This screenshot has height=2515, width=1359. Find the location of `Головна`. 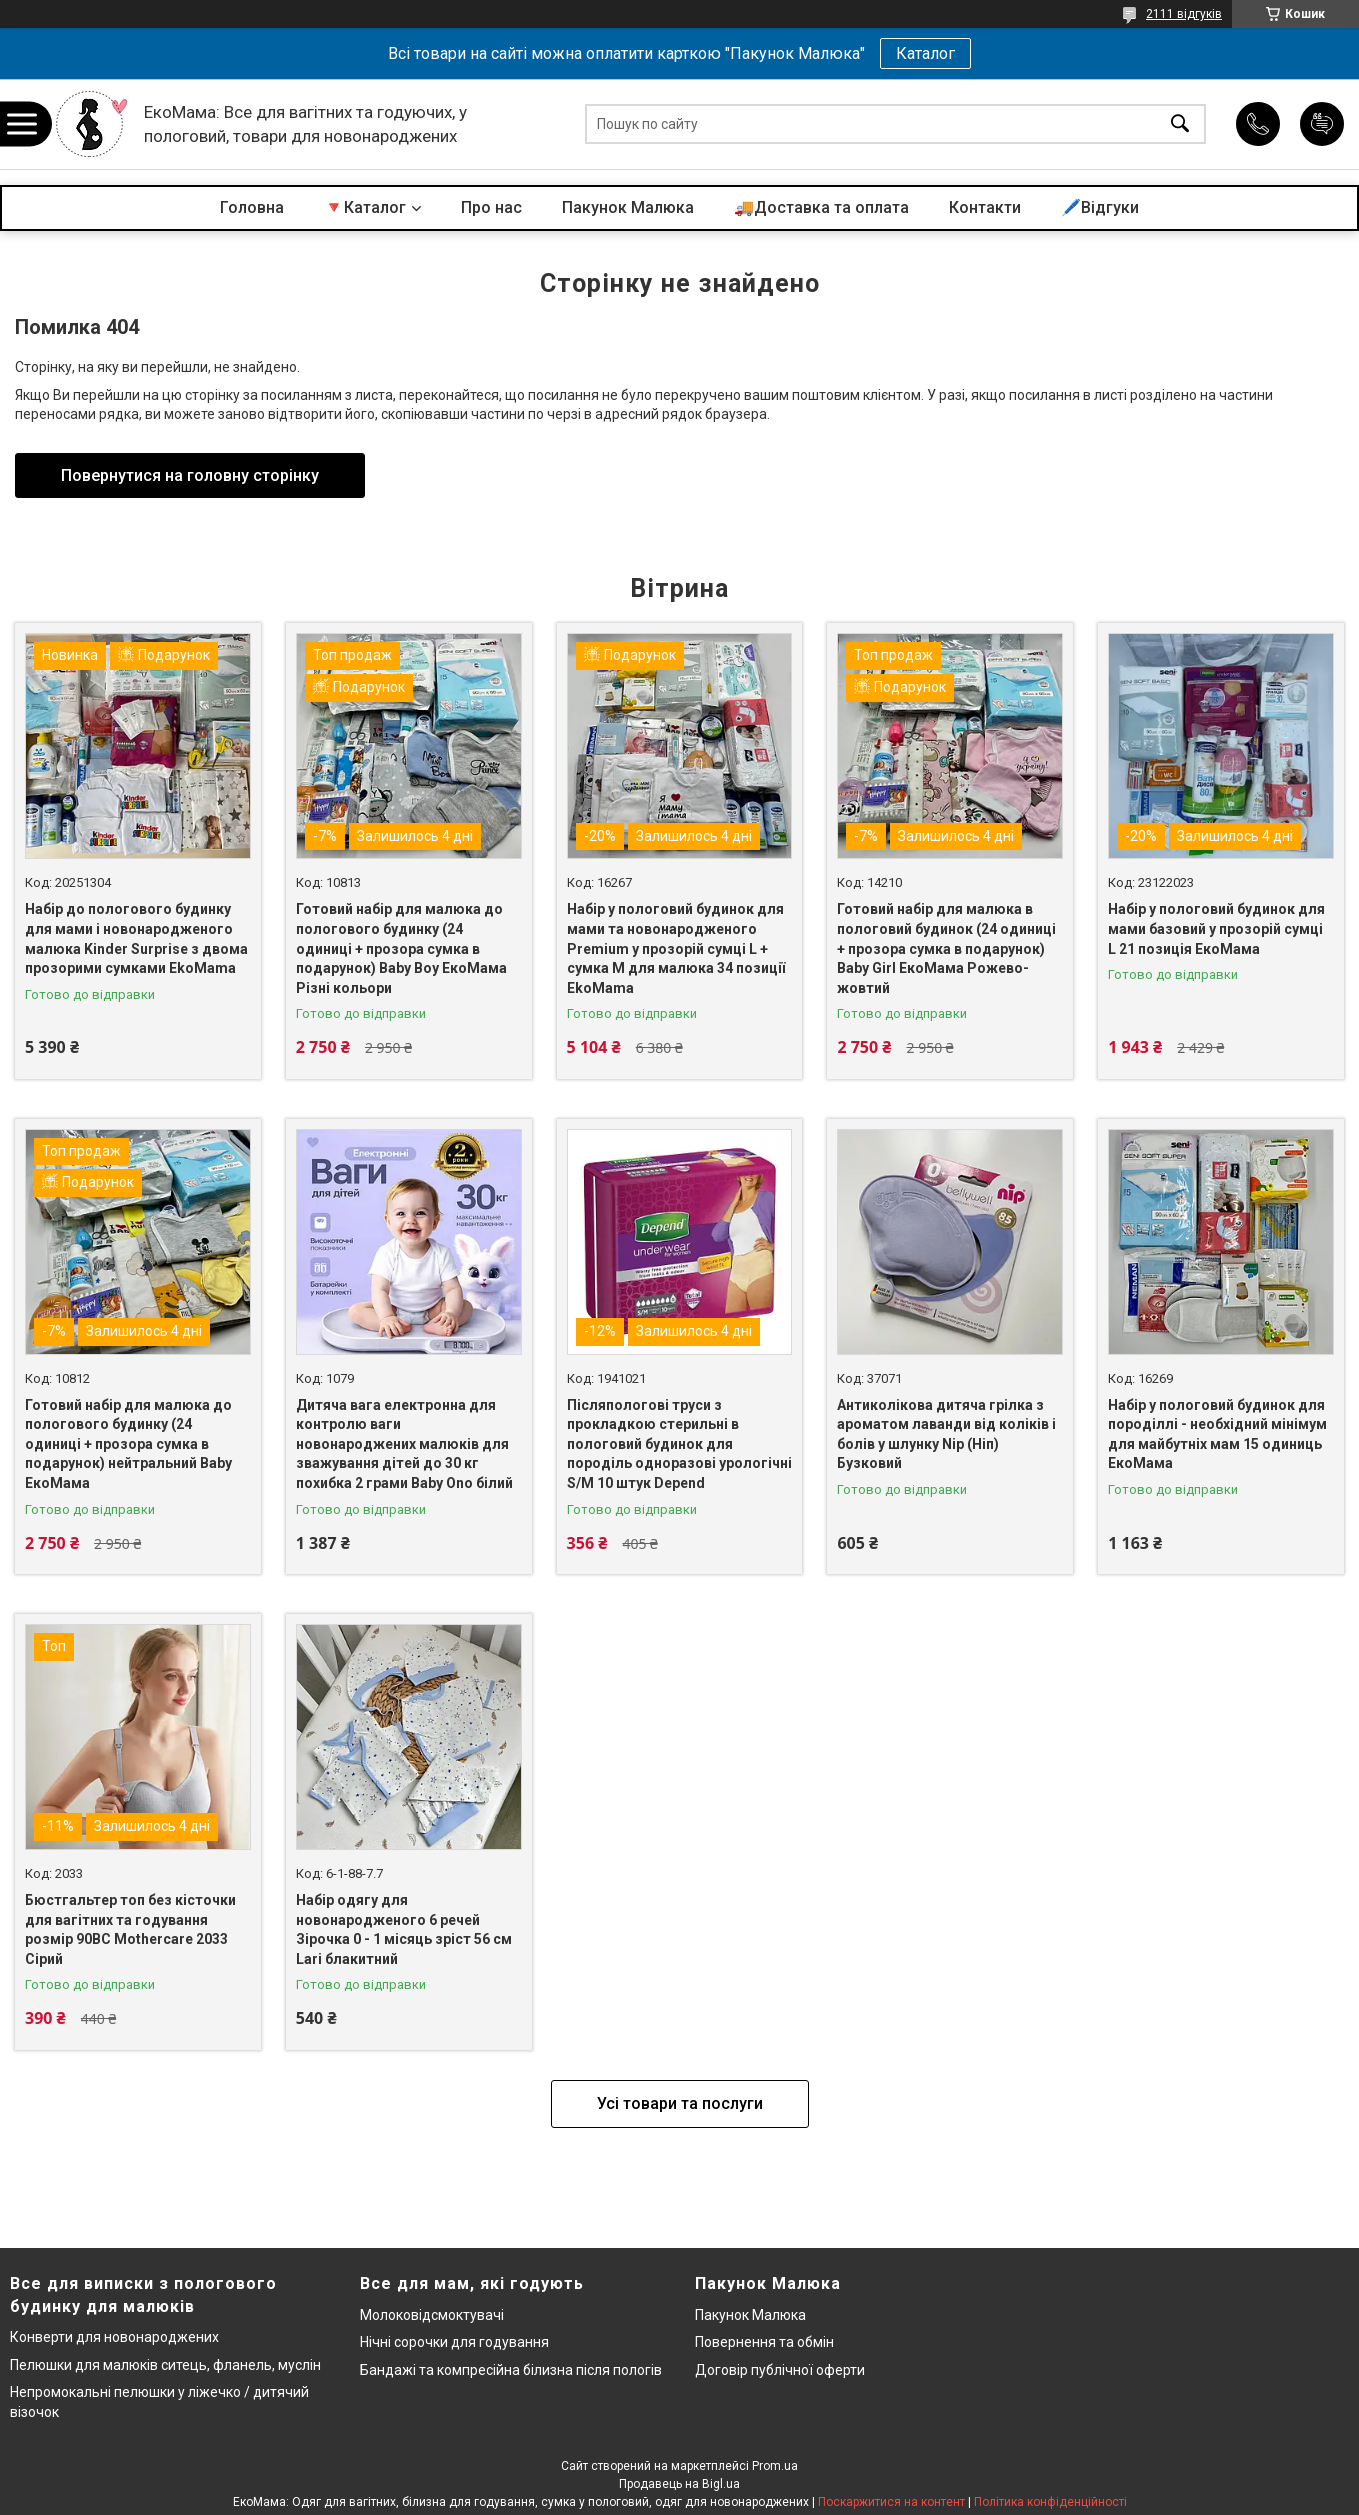

Головна is located at coordinates (252, 207).